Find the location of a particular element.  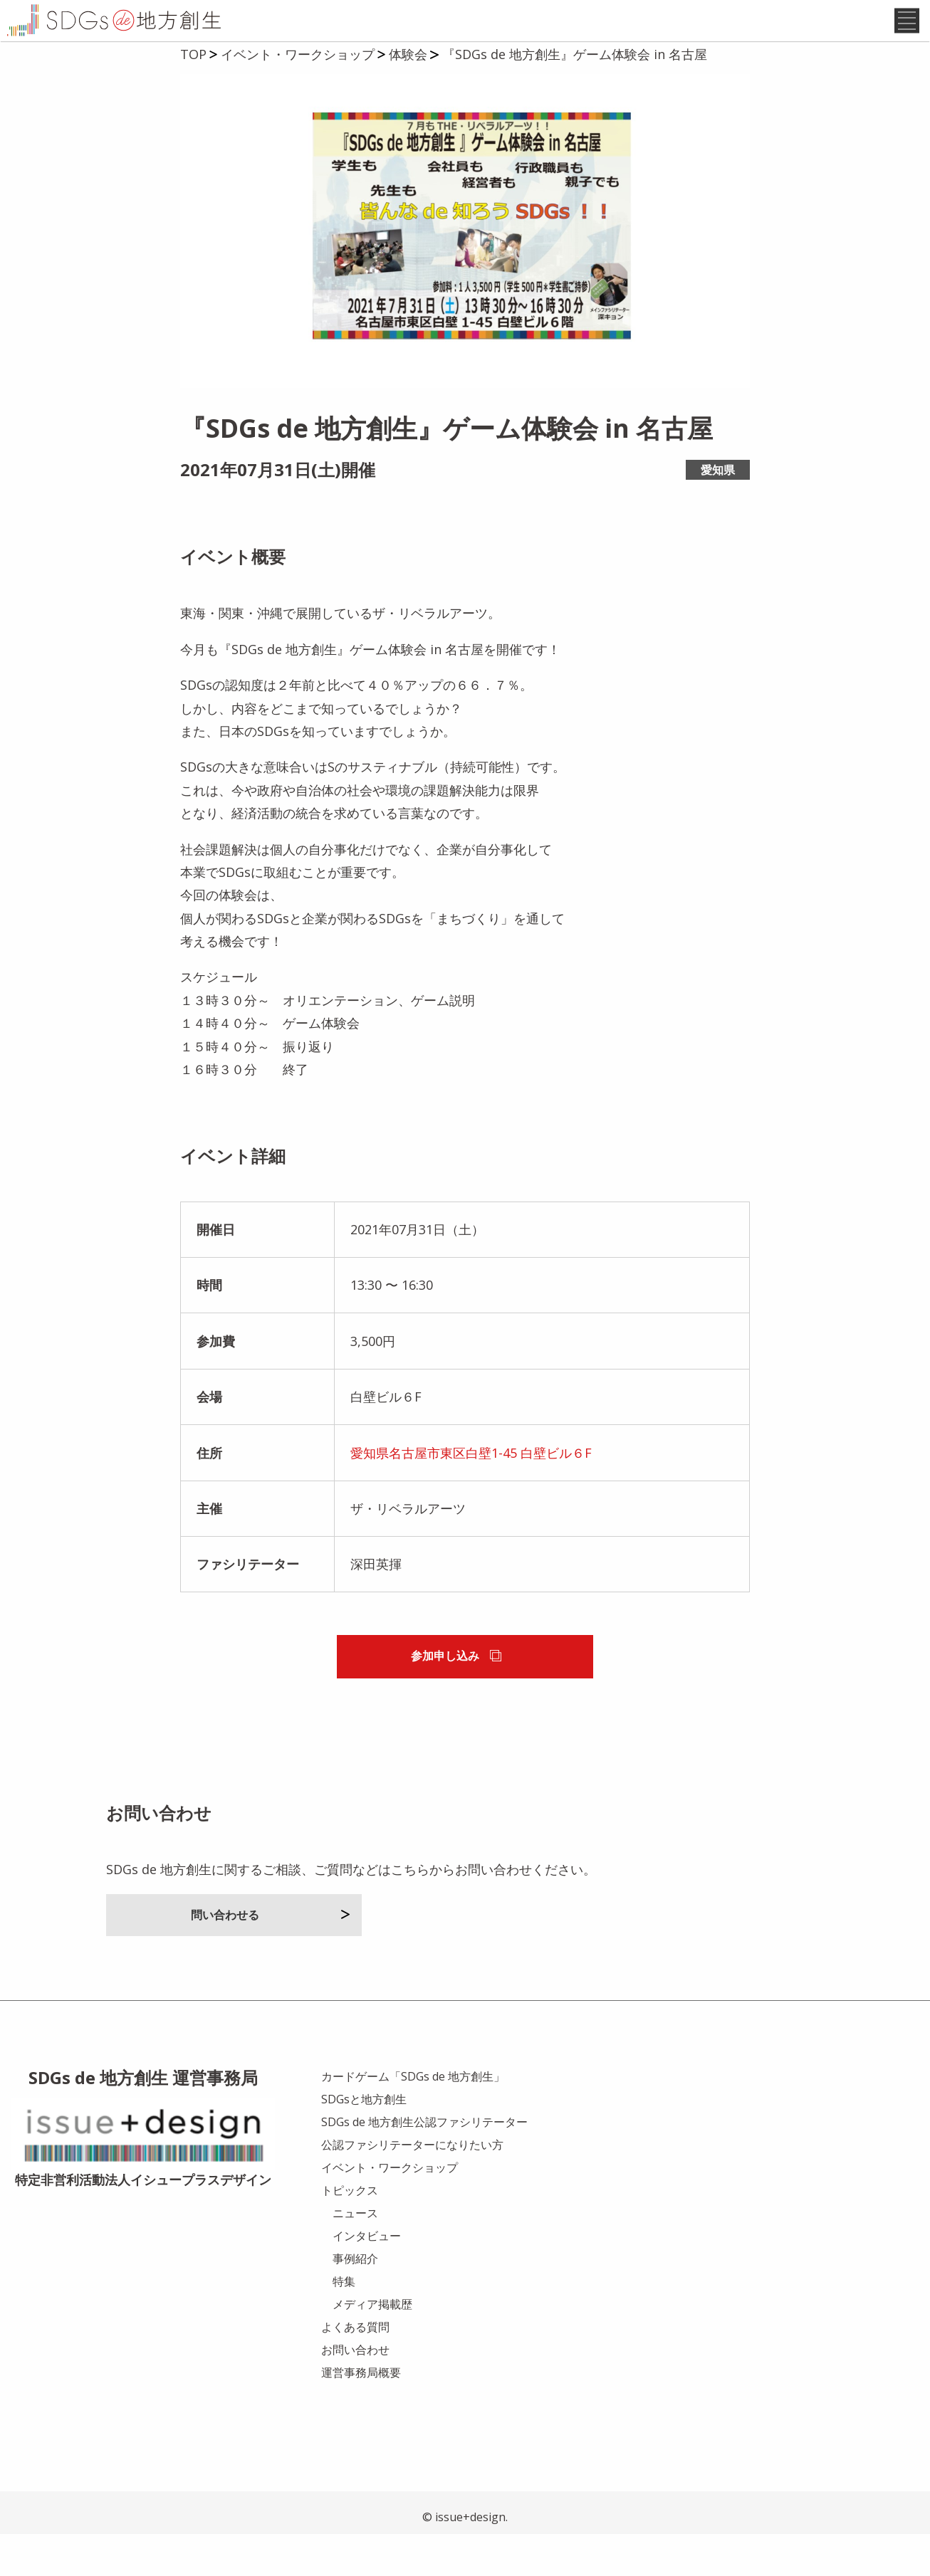

ニュース is located at coordinates (355, 2254).